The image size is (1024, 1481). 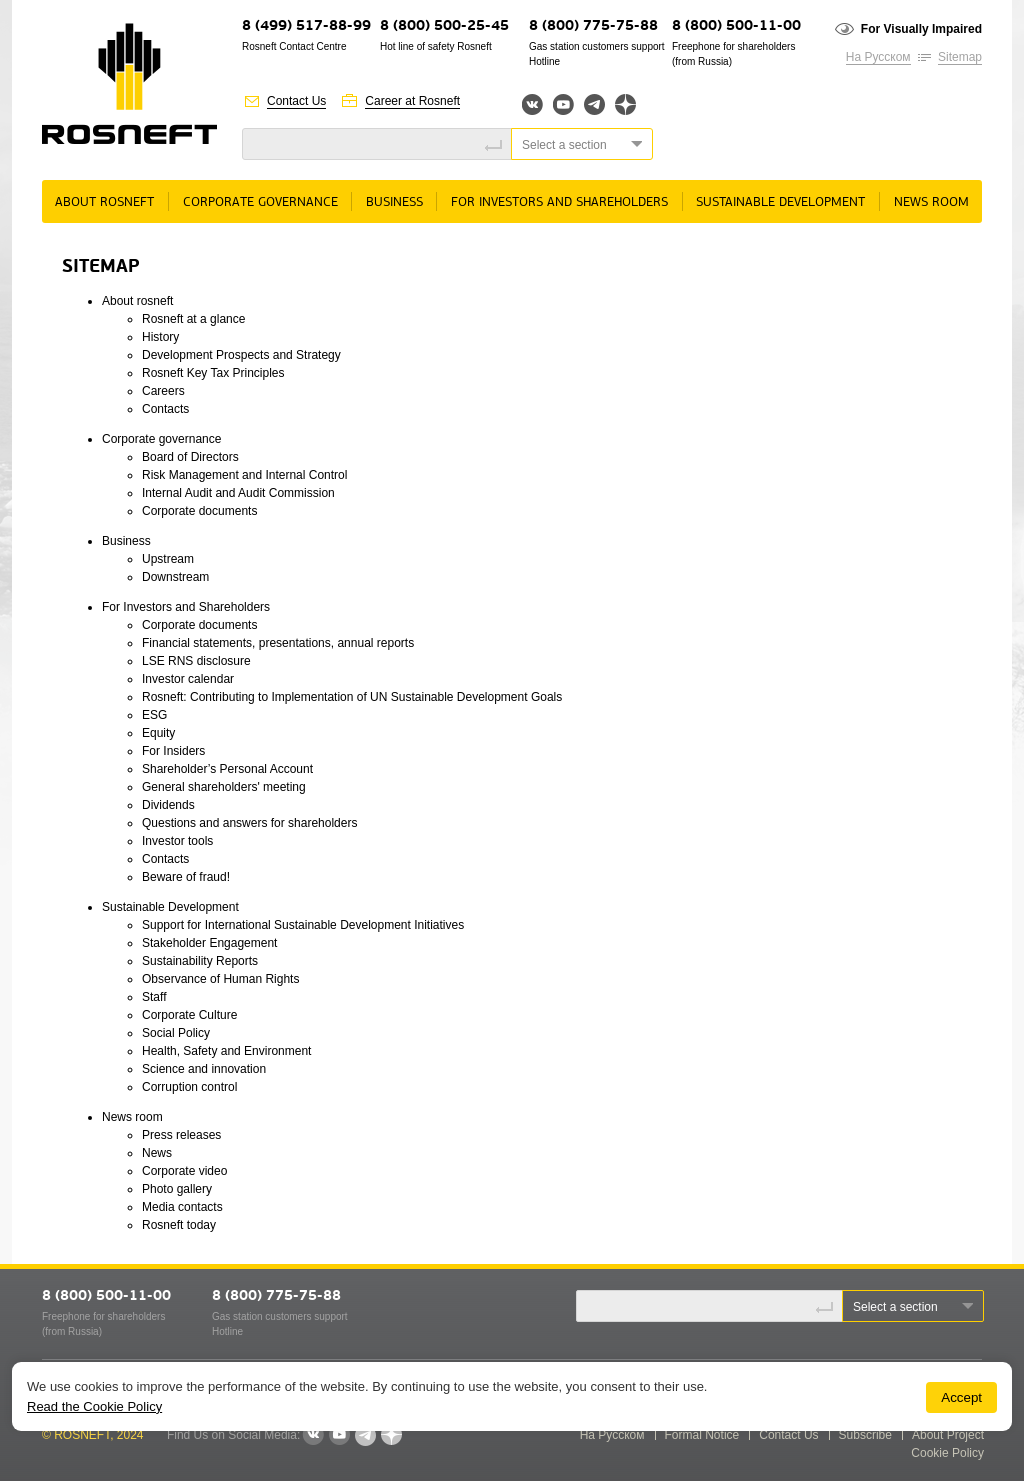 What do you see at coordinates (177, 841) in the screenshot?
I see `Investor tools` at bounding box center [177, 841].